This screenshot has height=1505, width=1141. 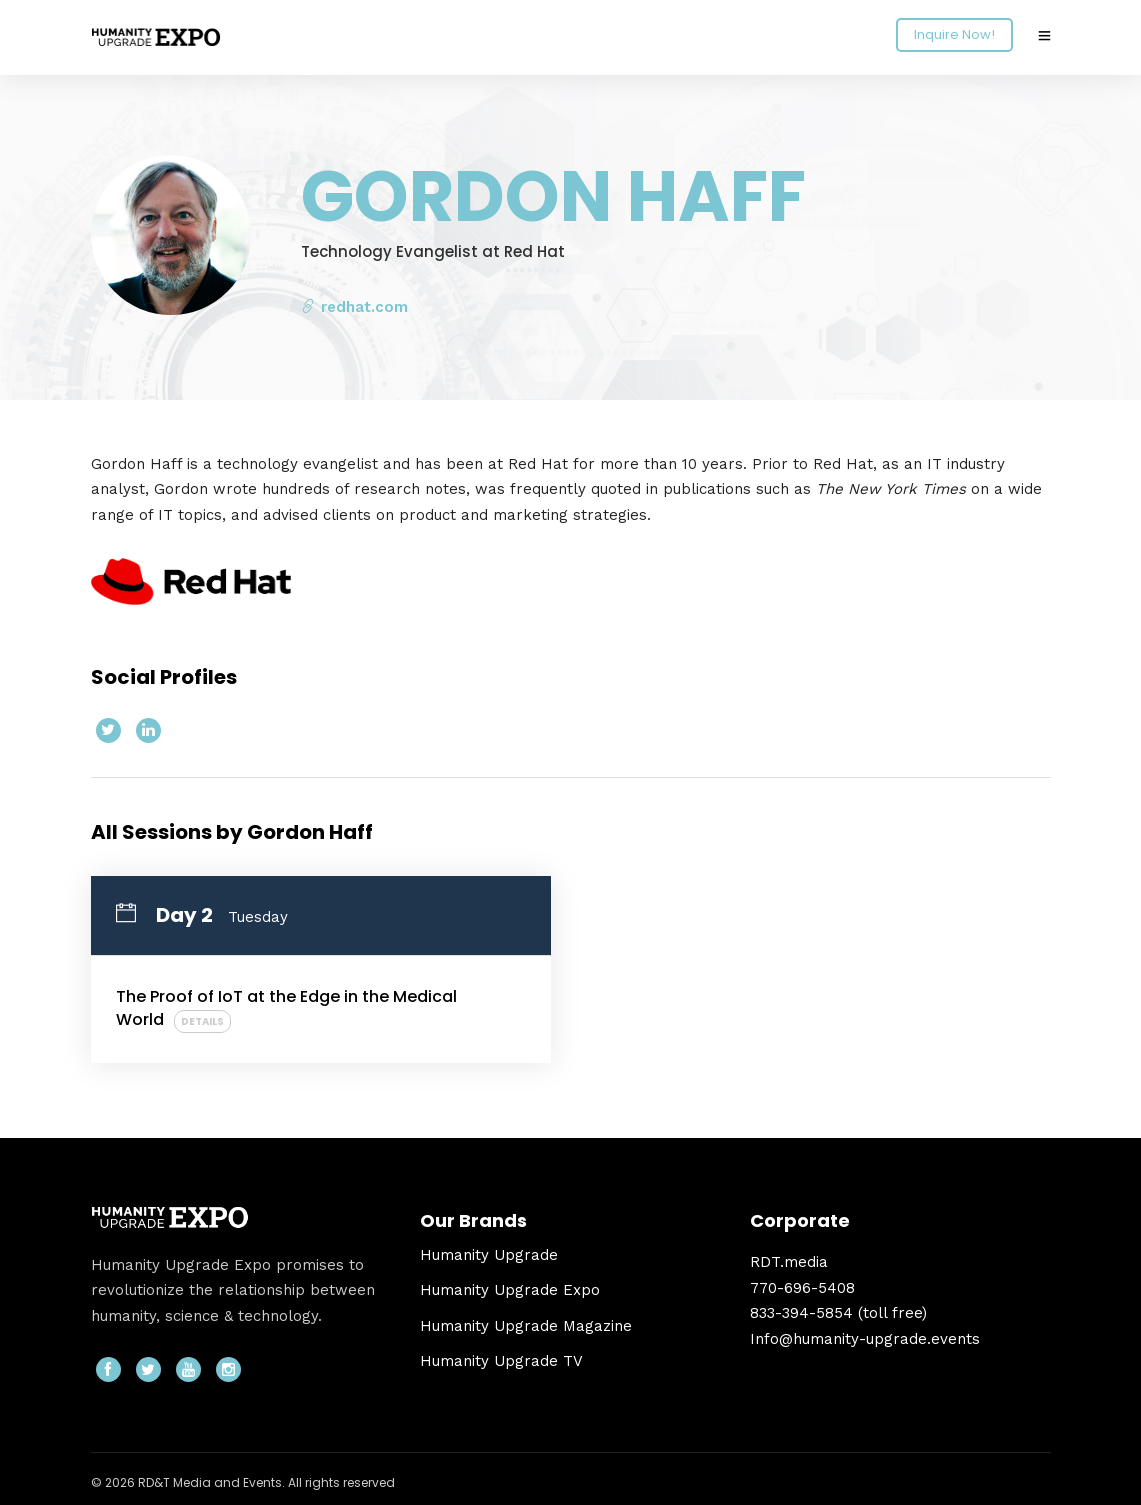 What do you see at coordinates (802, 1288) in the screenshot?
I see `770-696-5408` at bounding box center [802, 1288].